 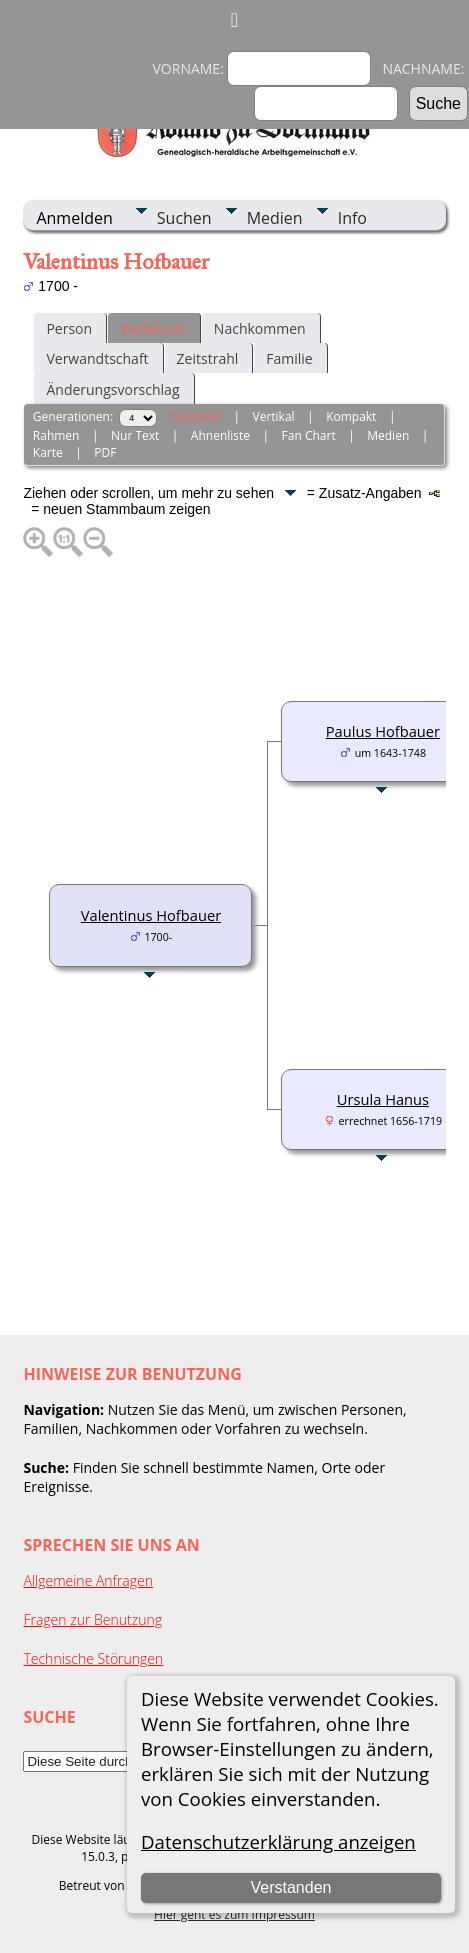 I want to click on PDF, so click(x=105, y=452).